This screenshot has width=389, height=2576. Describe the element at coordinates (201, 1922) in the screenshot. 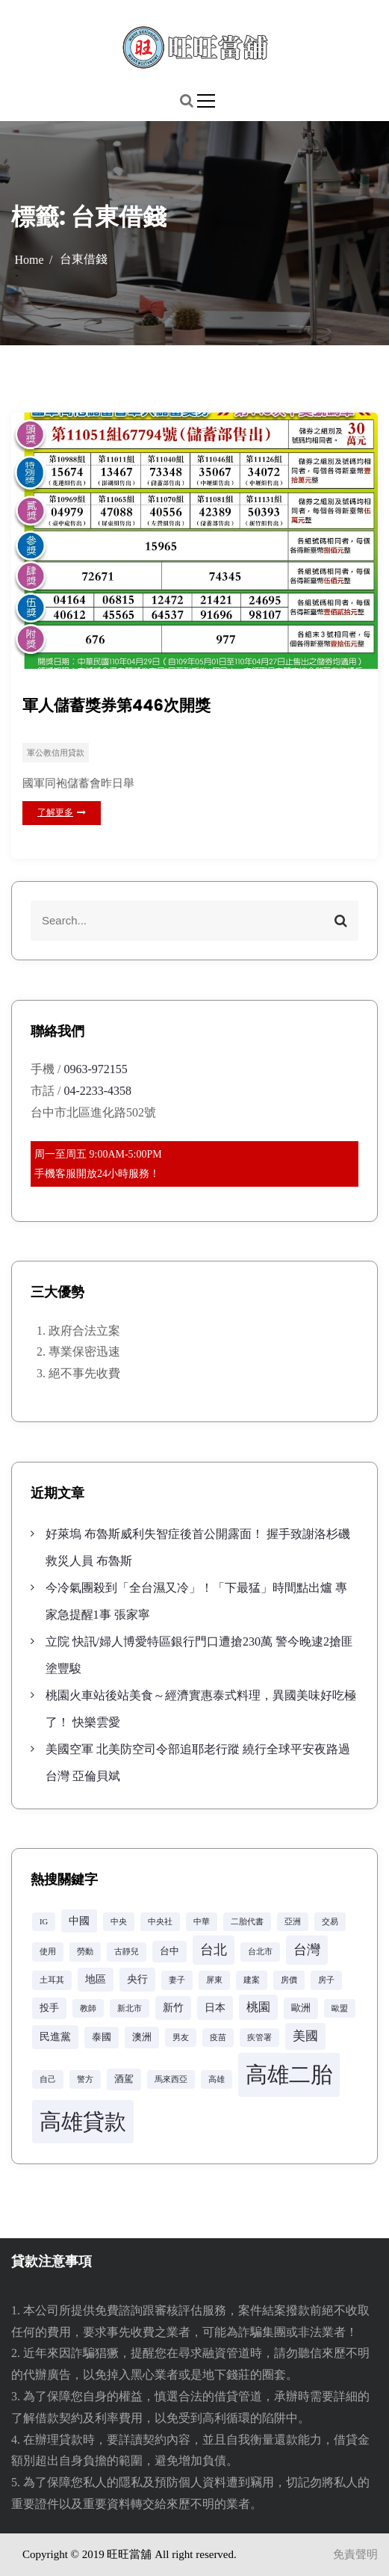

I see `中華 [中華 (2 個項目)]` at that location.